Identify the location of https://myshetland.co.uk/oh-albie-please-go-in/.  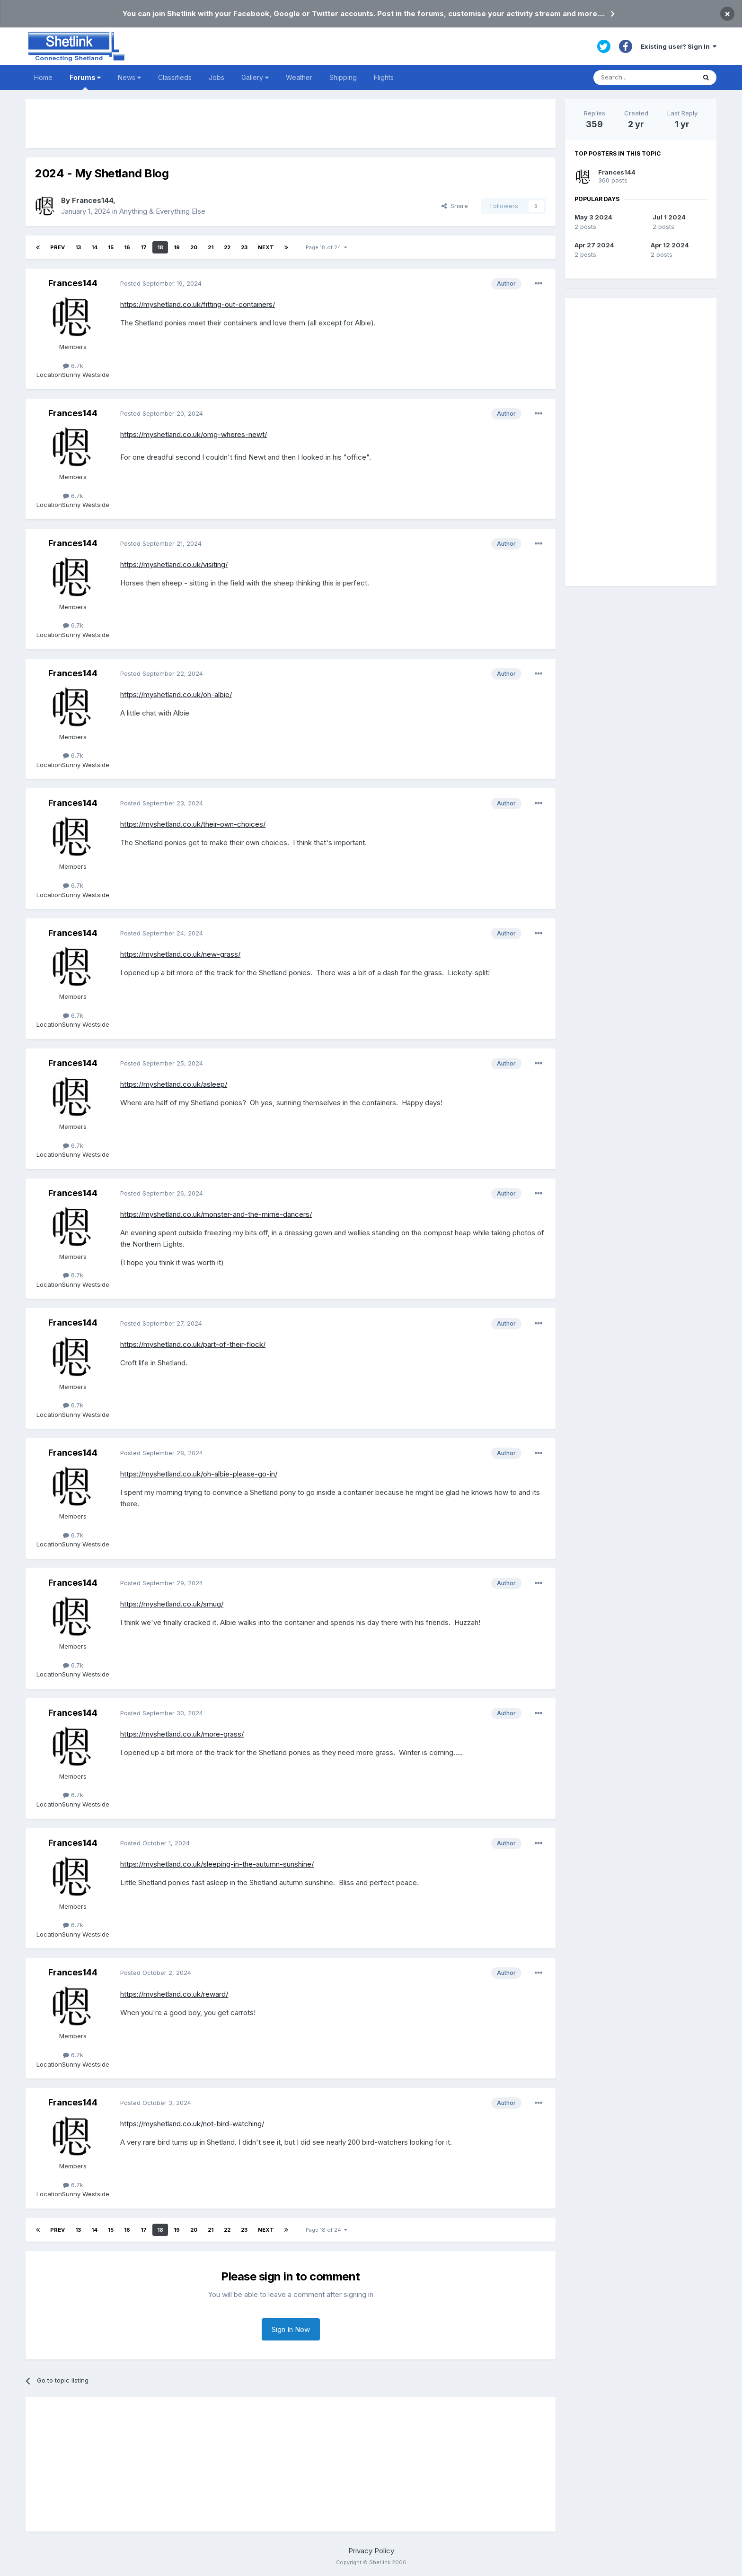
(198, 1473).